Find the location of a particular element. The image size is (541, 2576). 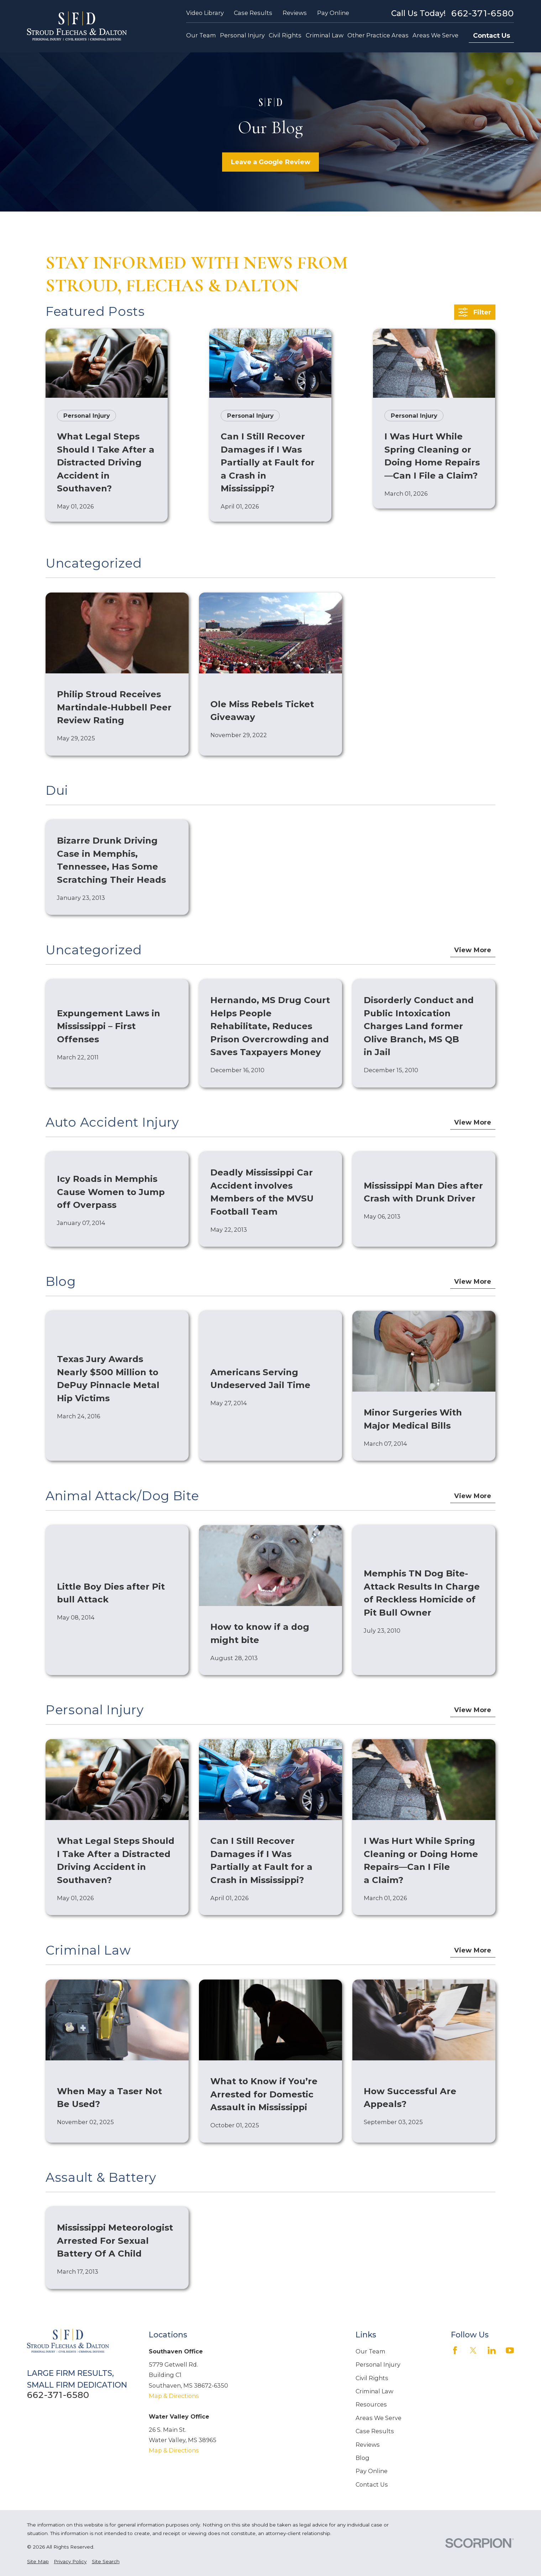

Other Practice Areas [menuitem] is located at coordinates (378, 35).